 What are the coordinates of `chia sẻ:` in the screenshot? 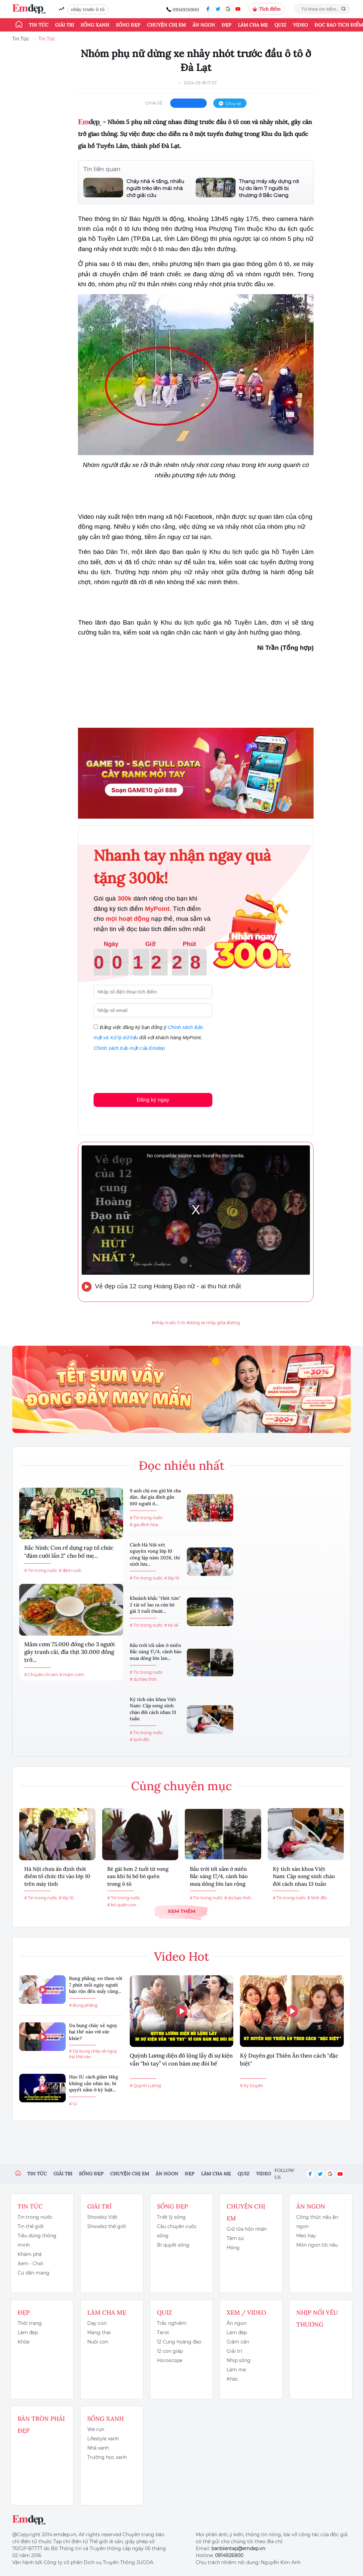 It's located at (154, 102).